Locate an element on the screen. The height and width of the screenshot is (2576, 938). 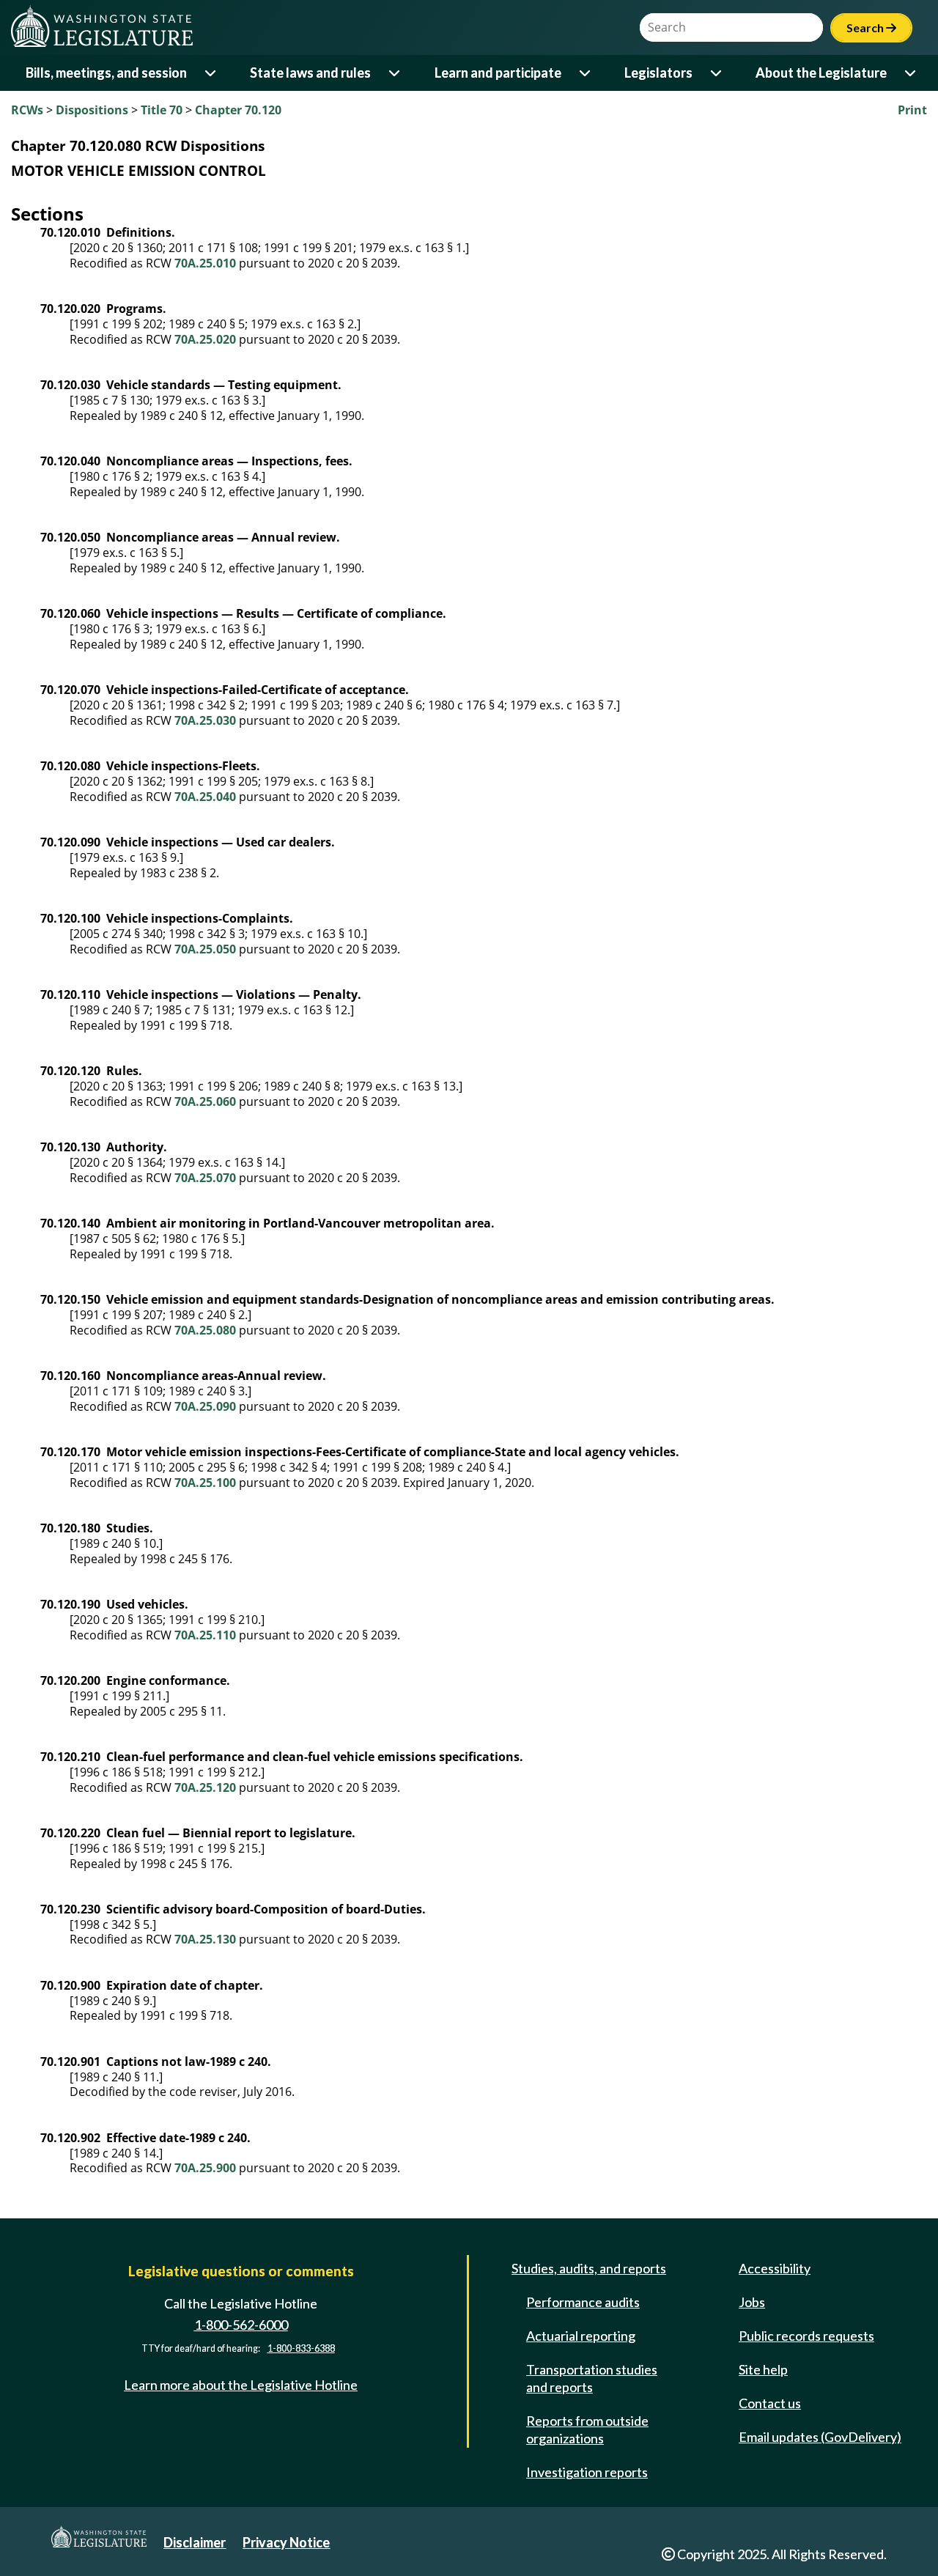
Chapter 70.120 is located at coordinates (238, 110).